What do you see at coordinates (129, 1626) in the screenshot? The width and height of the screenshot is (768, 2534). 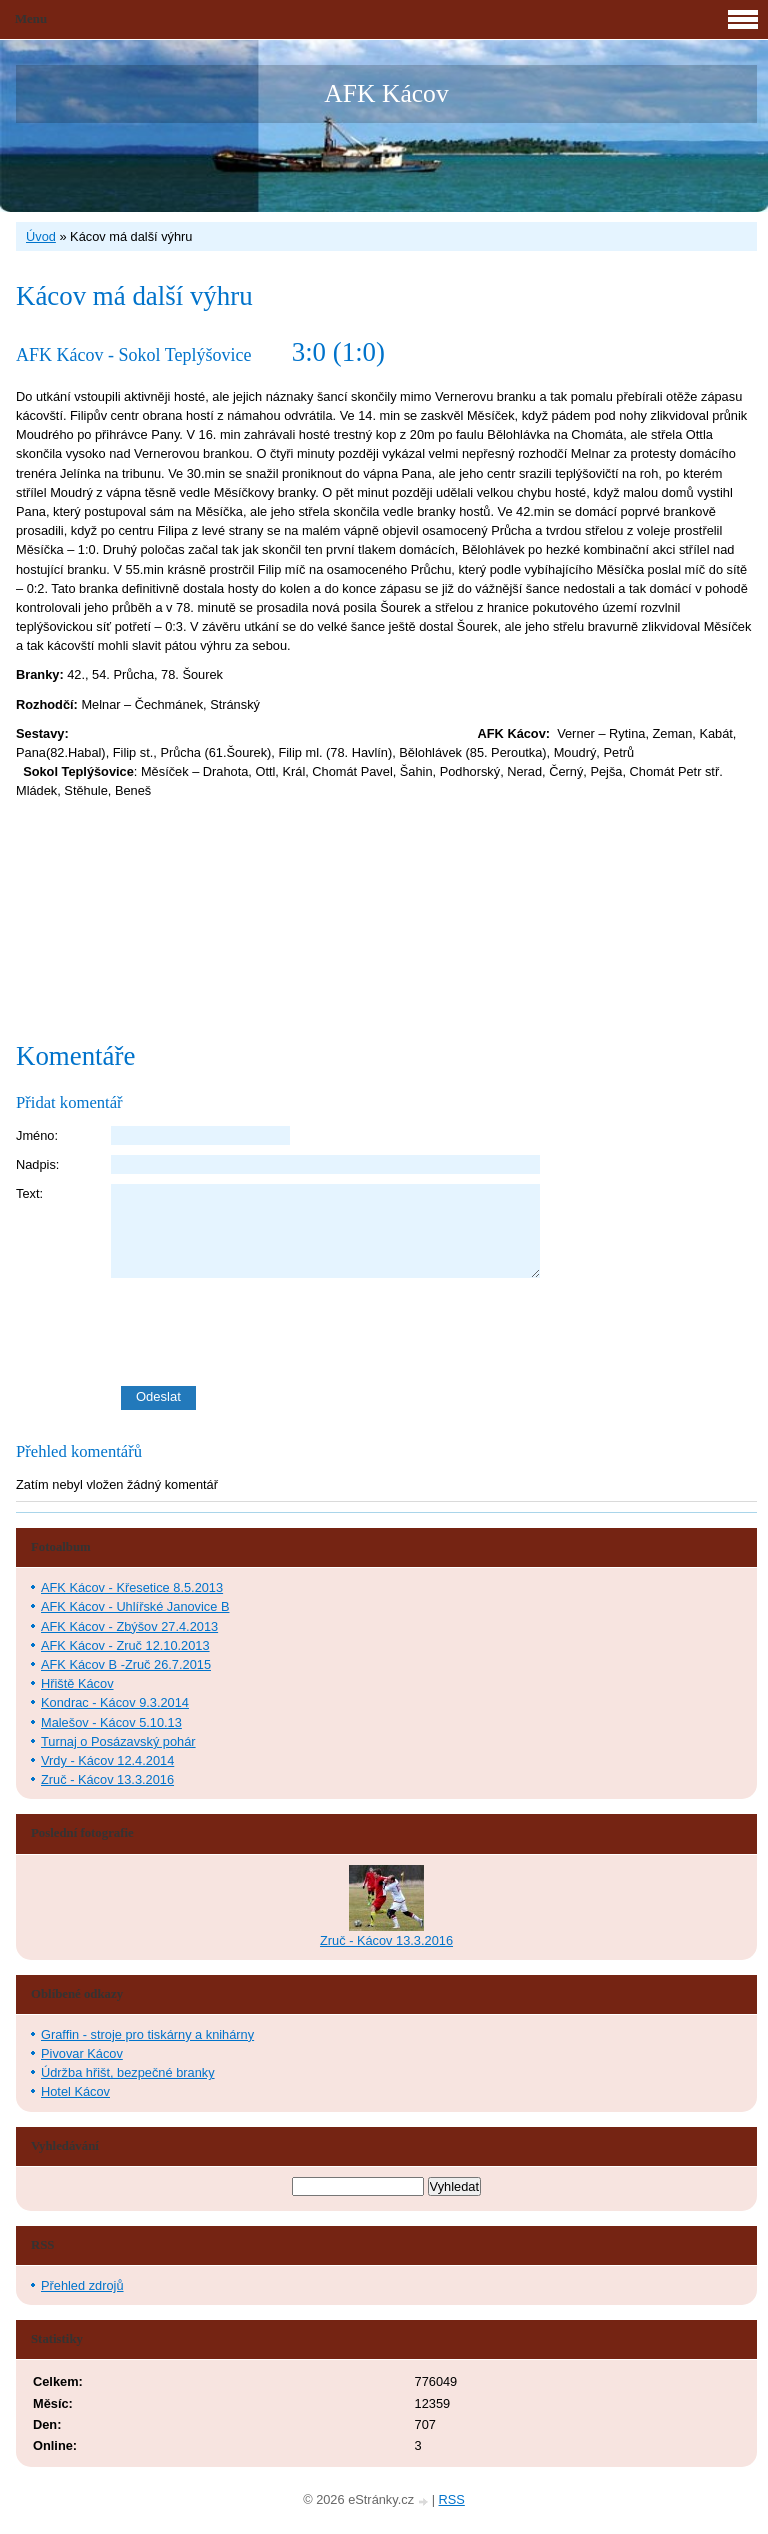 I see `AFK Kácov - Zbýšov 27.4.2013` at bounding box center [129, 1626].